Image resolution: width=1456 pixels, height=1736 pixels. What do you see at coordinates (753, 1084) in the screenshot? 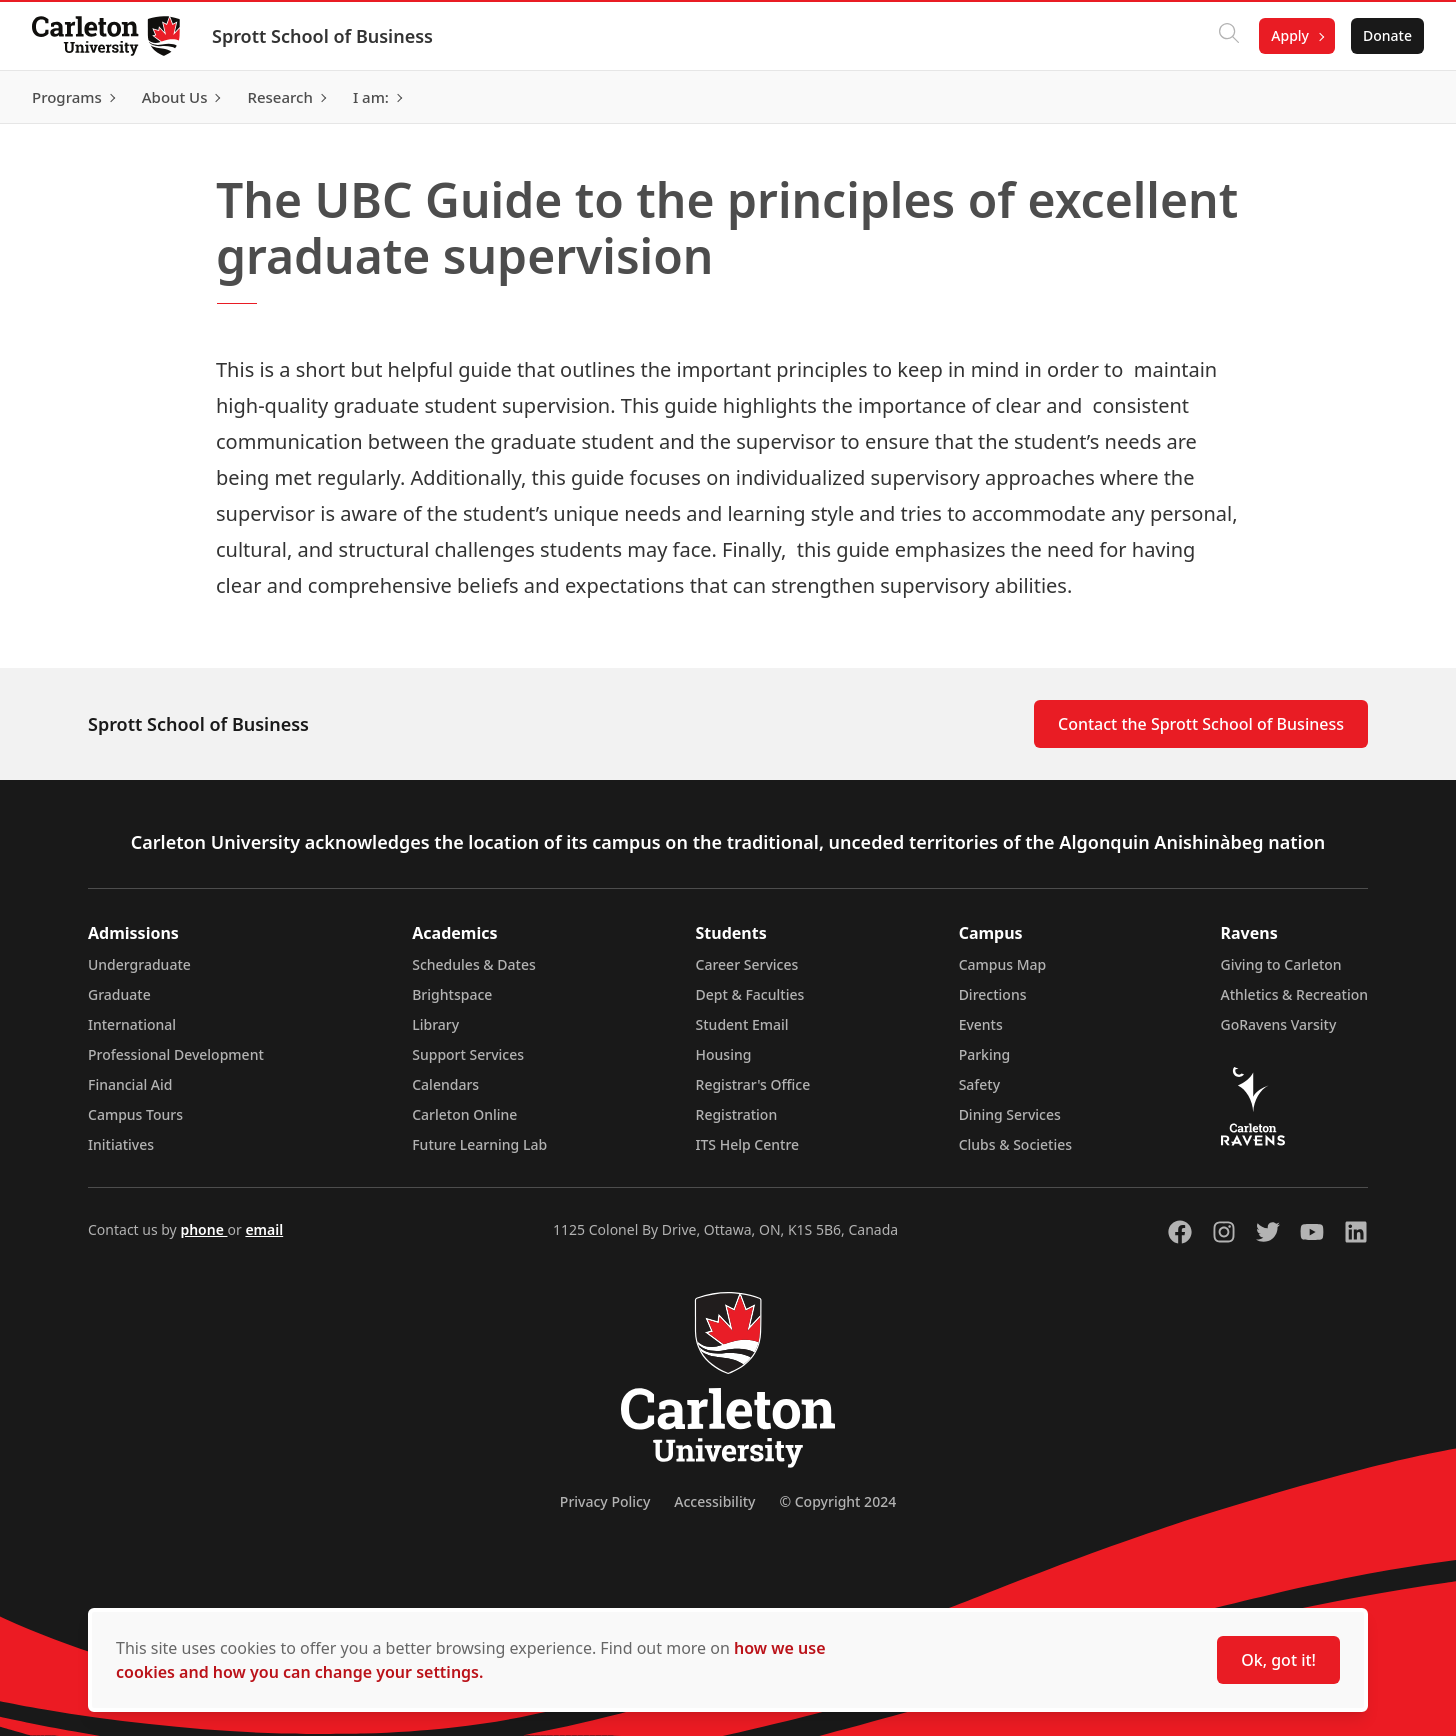
I see `Registrar's Office` at bounding box center [753, 1084].